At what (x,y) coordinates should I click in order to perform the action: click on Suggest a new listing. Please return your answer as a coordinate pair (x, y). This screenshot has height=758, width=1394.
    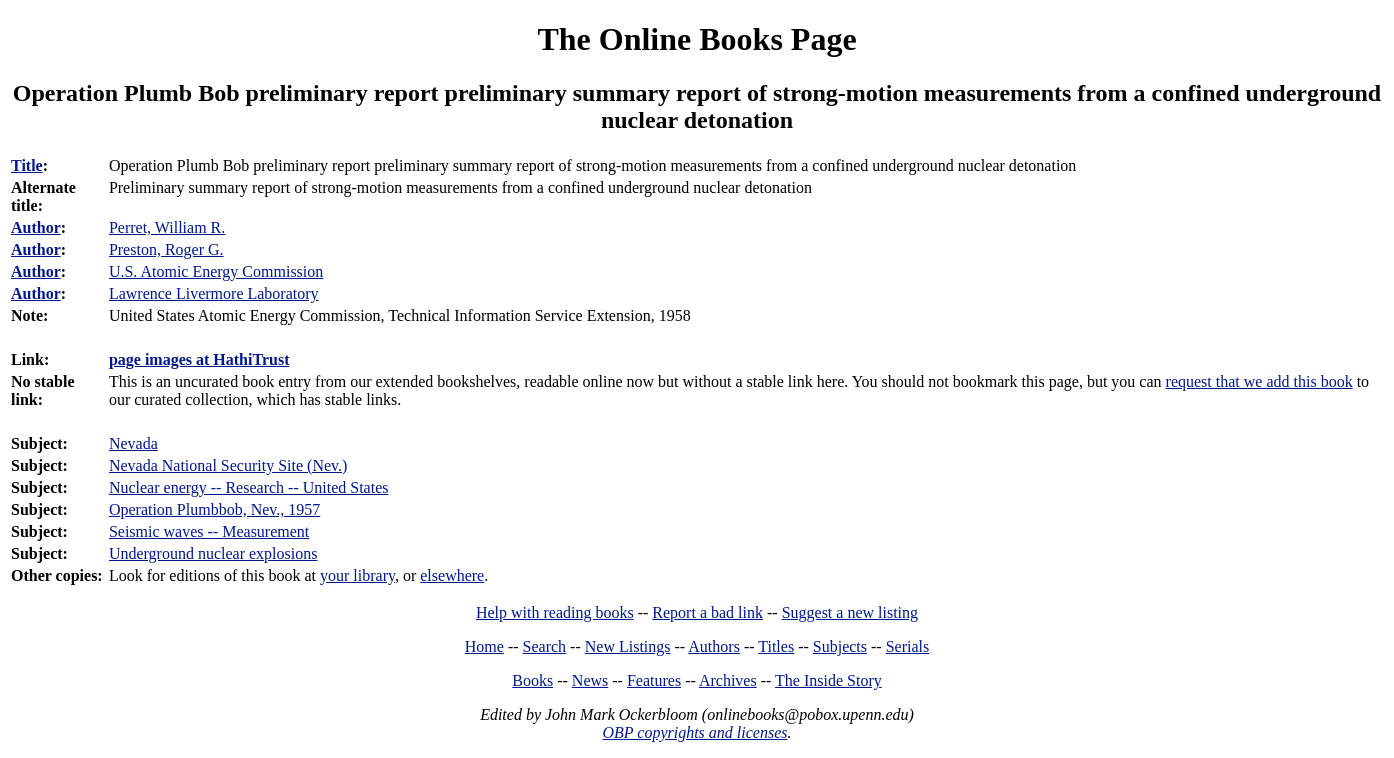
    Looking at the image, I should click on (850, 612).